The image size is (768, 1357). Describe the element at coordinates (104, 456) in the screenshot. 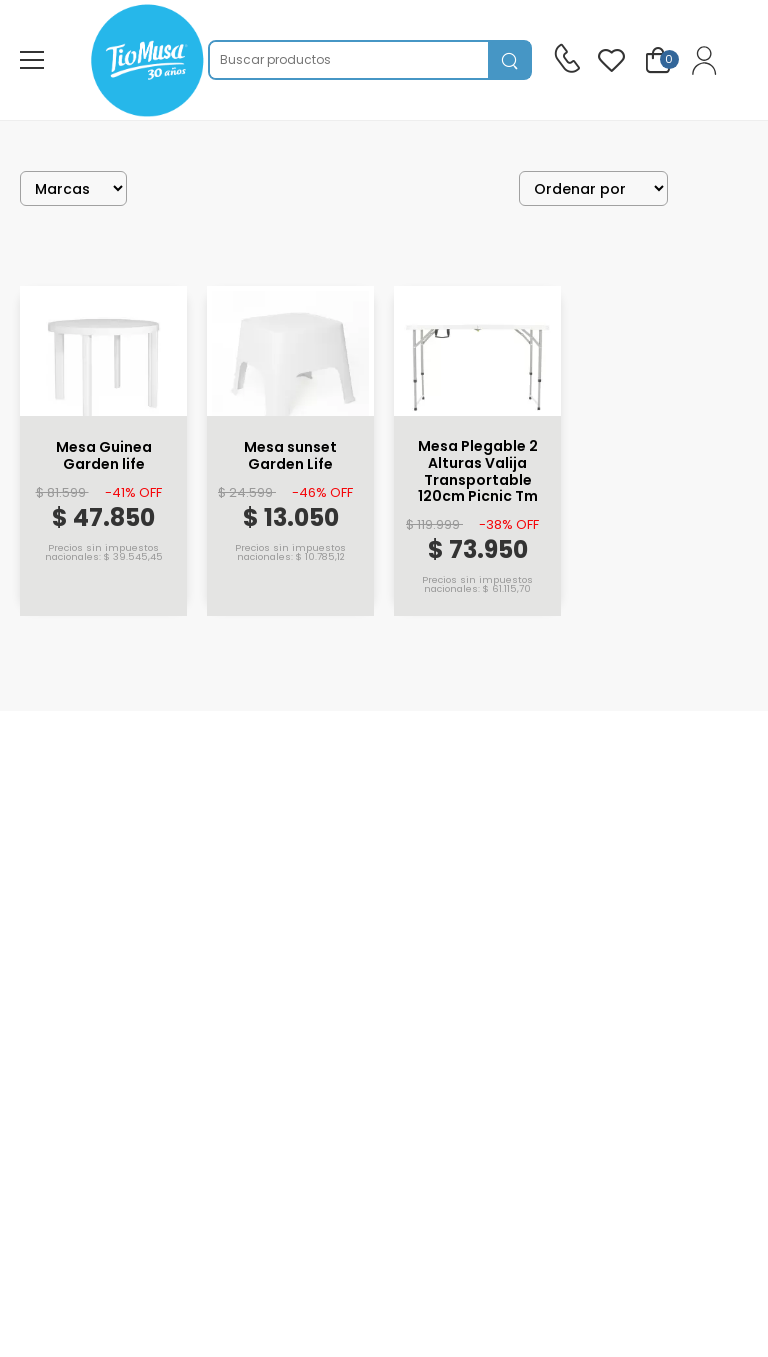

I see `Mesa Guinea Garden life` at that location.